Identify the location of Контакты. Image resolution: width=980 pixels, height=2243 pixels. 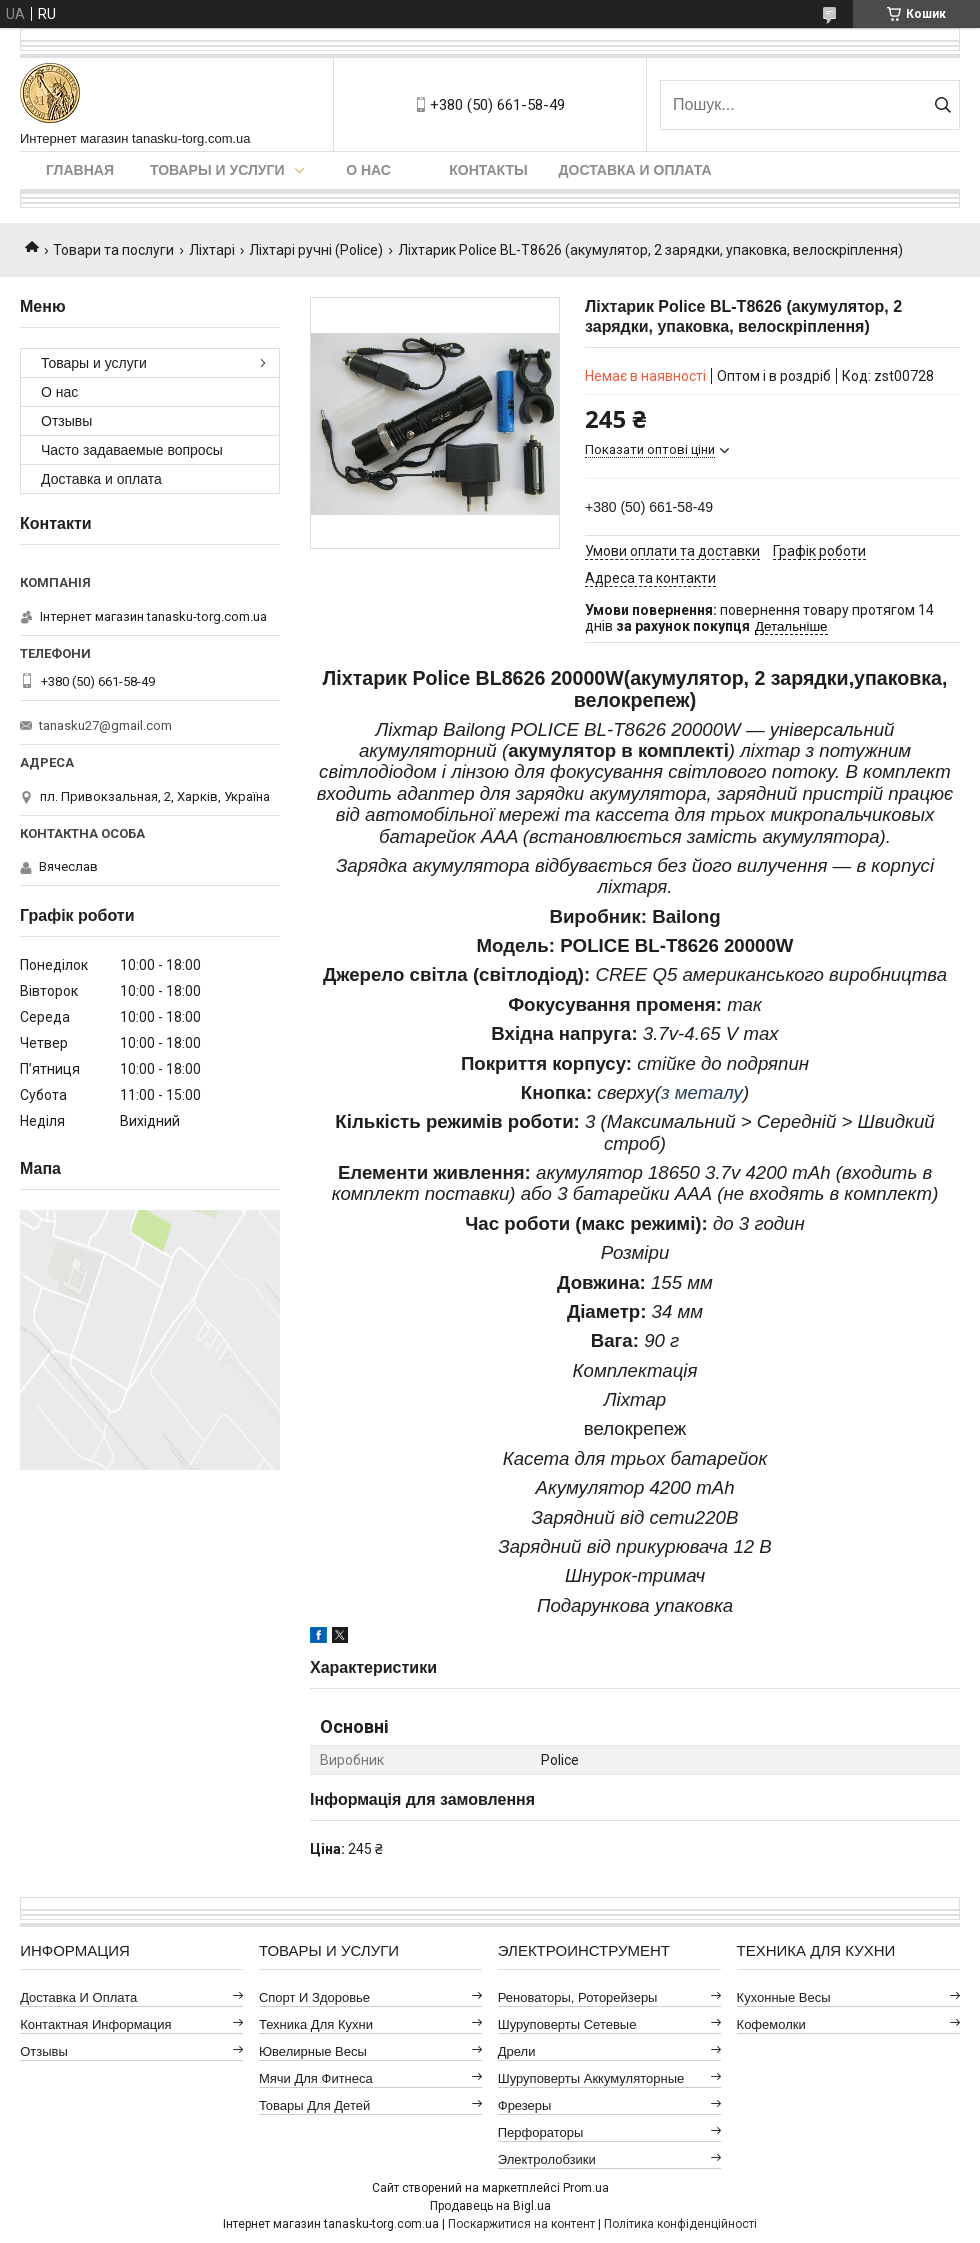
(488, 170).